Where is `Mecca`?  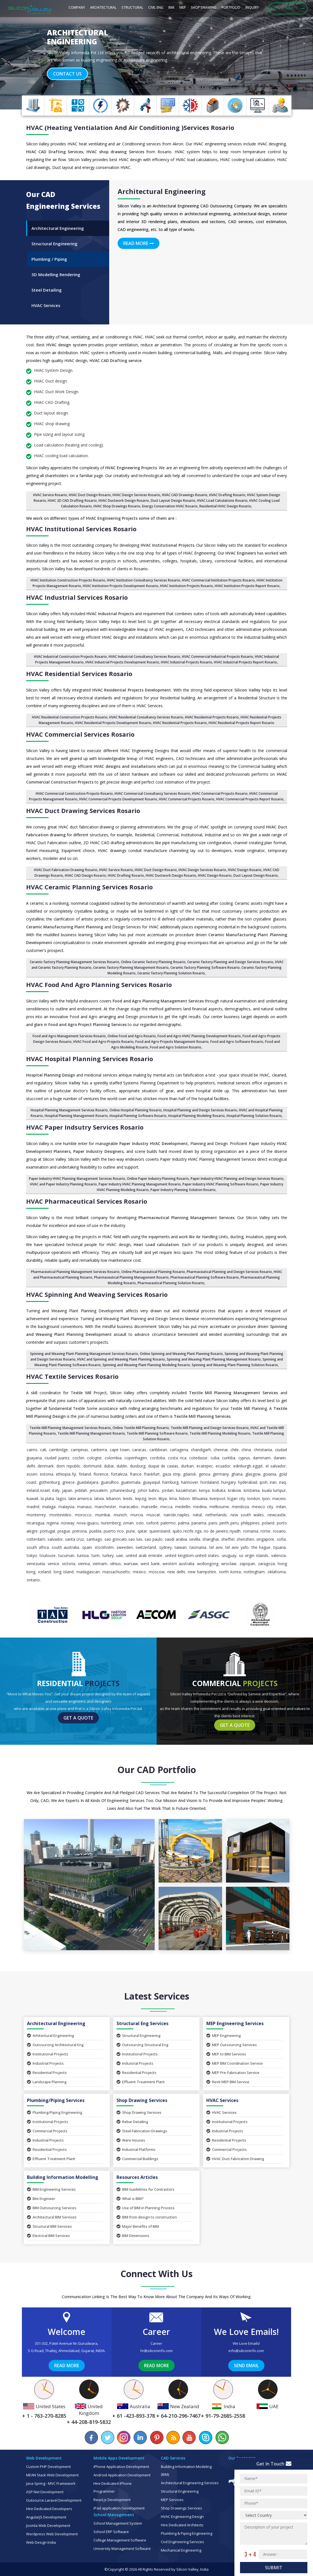 Mecca is located at coordinates (166, 1506).